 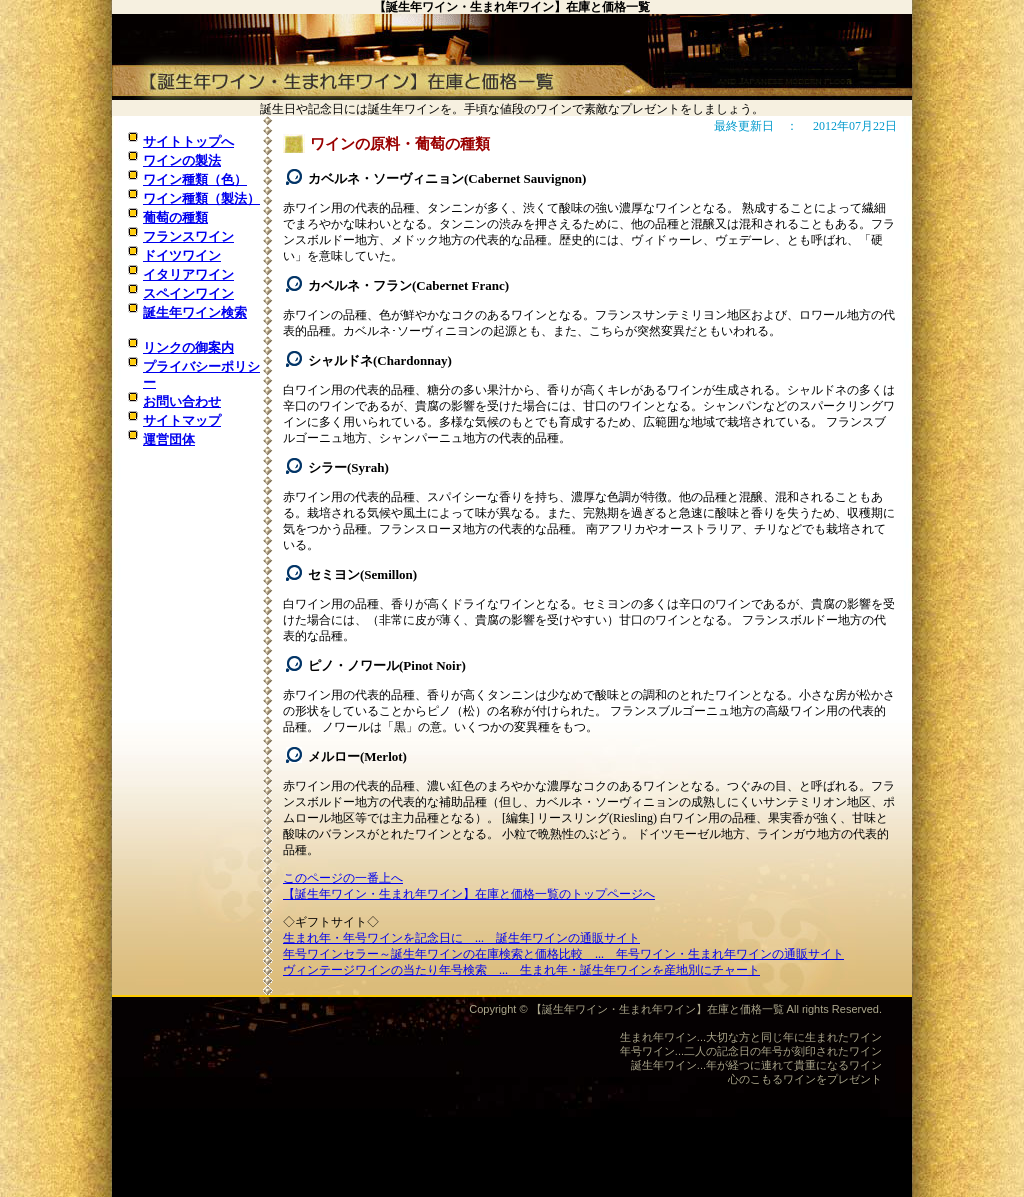 What do you see at coordinates (188, 293) in the screenshot?
I see `スペインワイン` at bounding box center [188, 293].